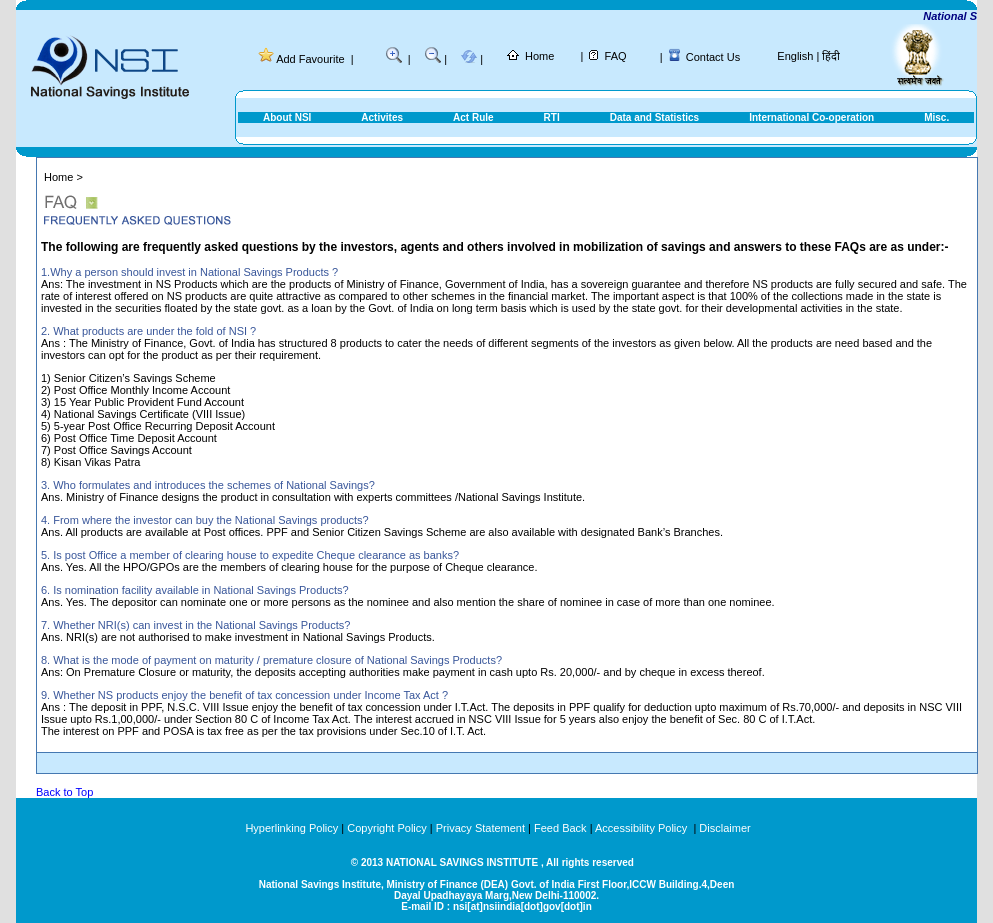 Image resolution: width=993 pixels, height=923 pixels. What do you see at coordinates (642, 828) in the screenshot?
I see `Accessibility Policy` at bounding box center [642, 828].